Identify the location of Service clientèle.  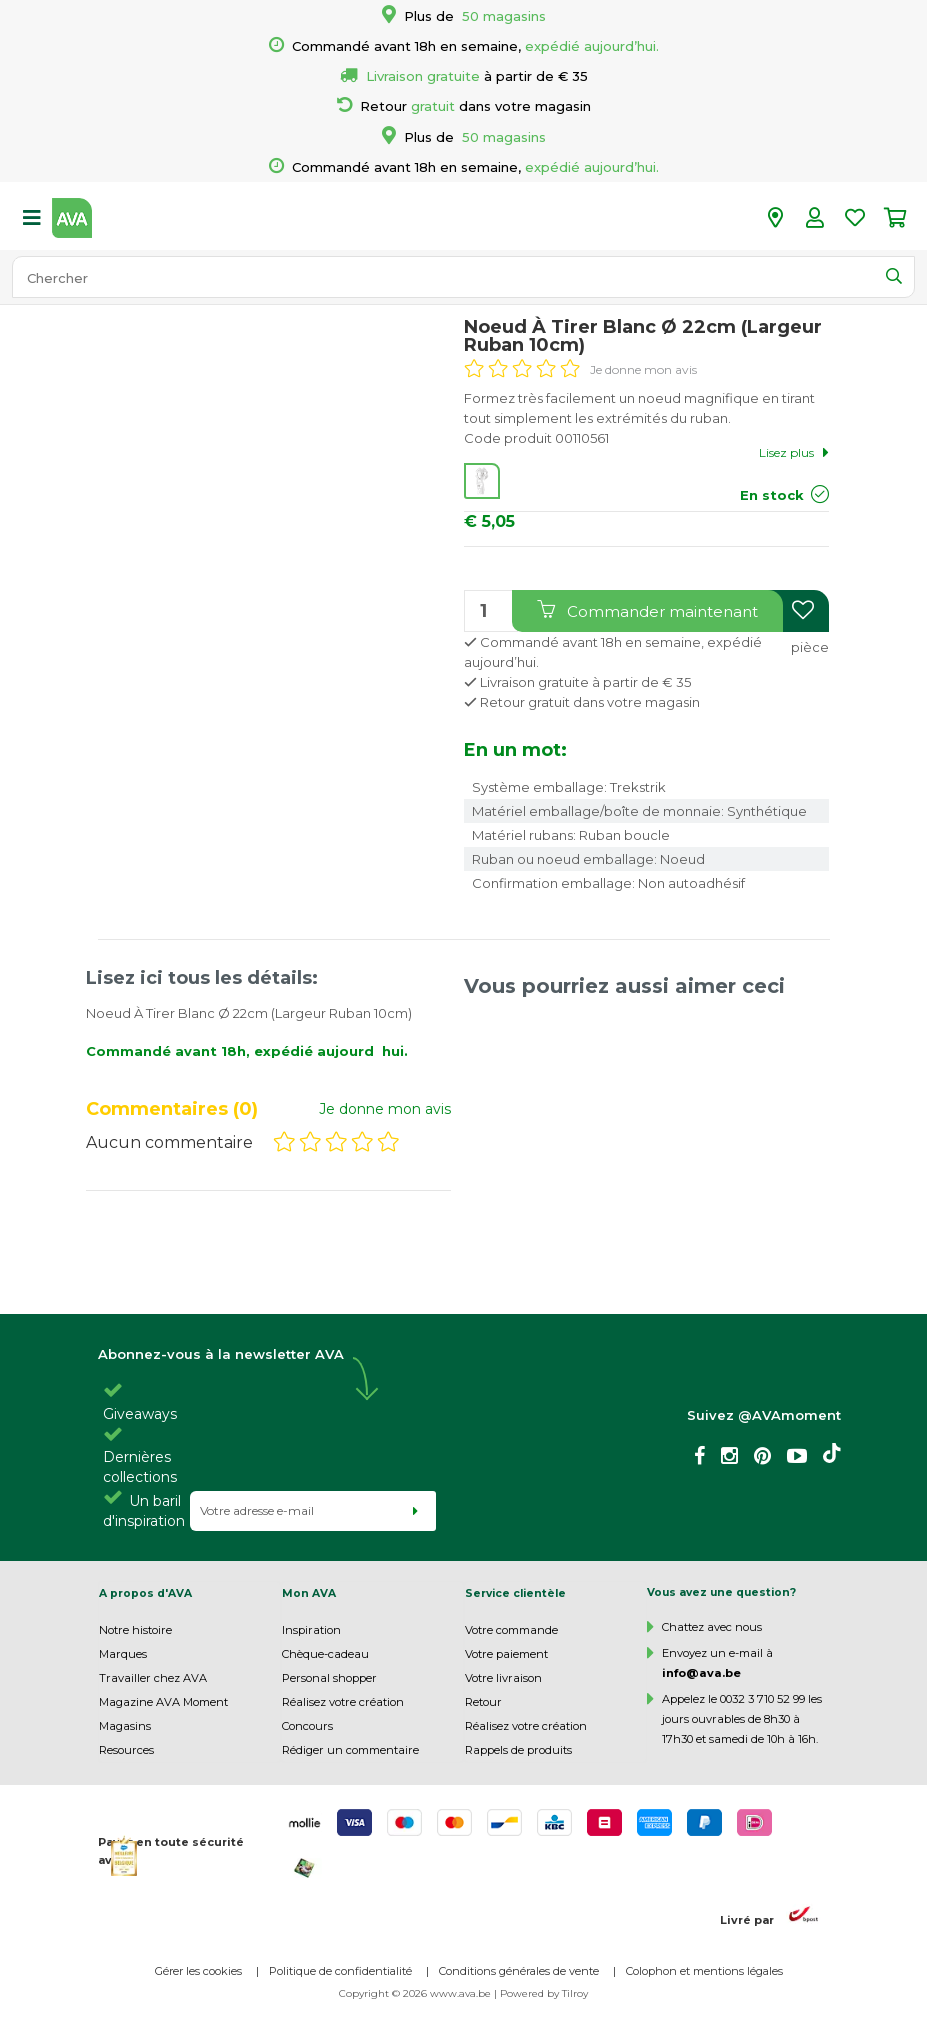
(515, 1593).